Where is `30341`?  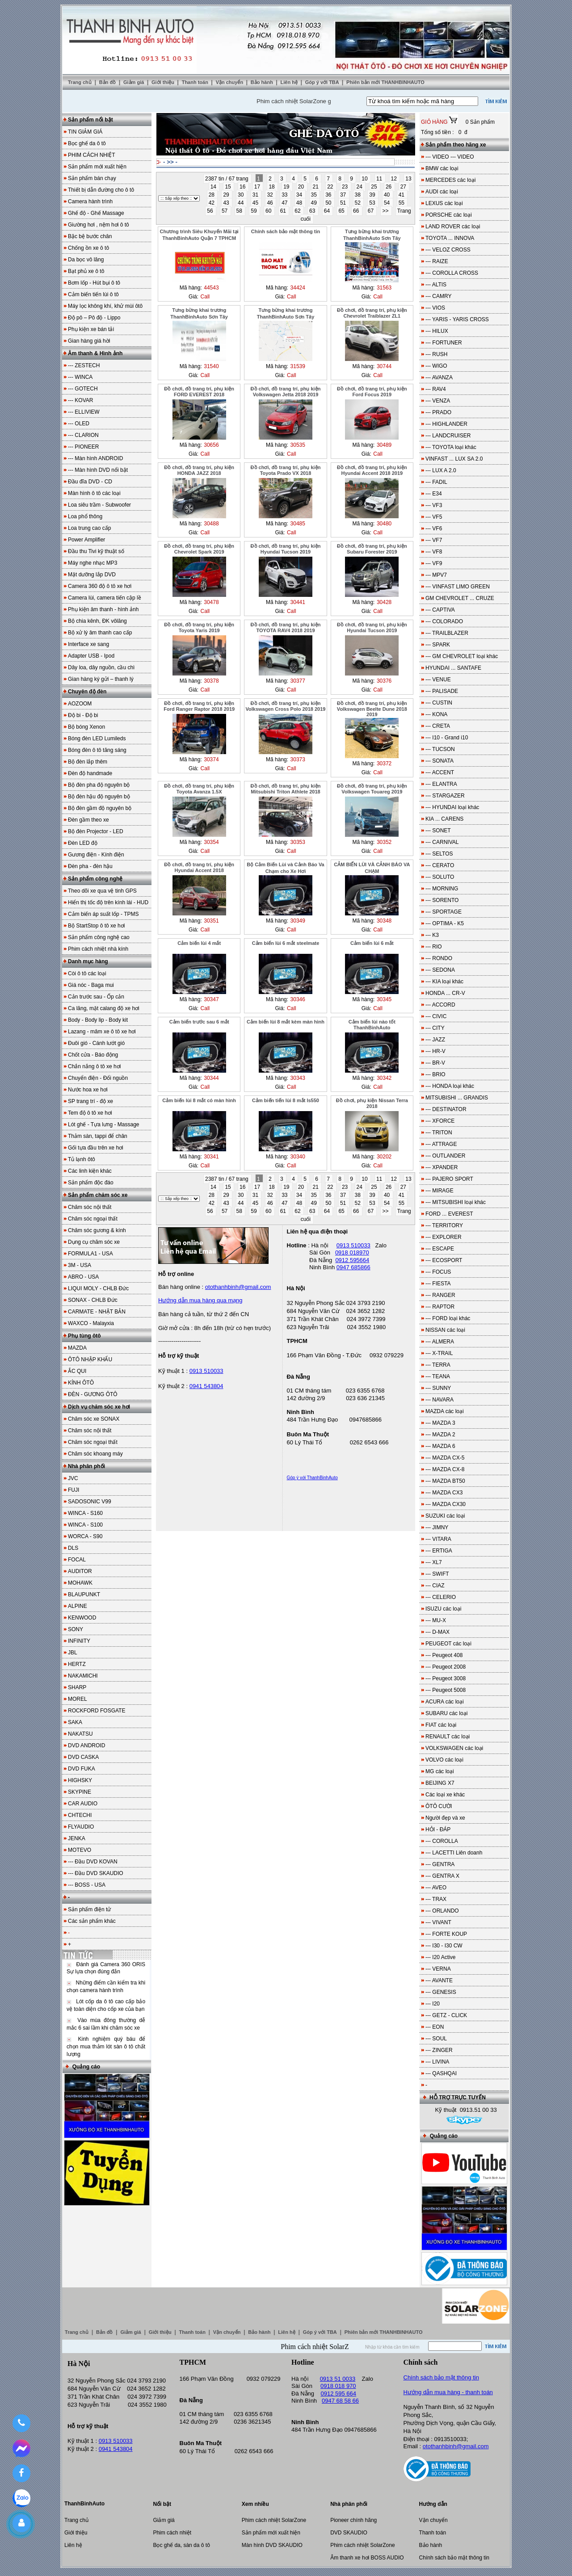 30341 is located at coordinates (211, 1157).